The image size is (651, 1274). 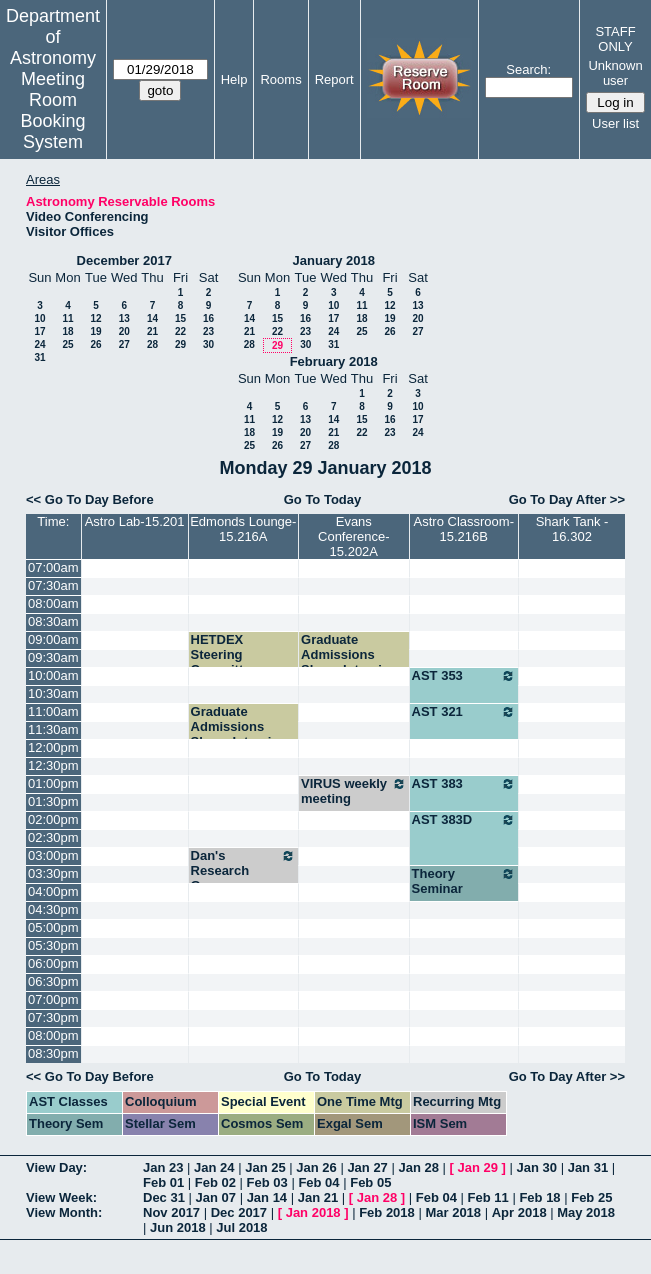 I want to click on View Day:, so click(x=56, y=1167).